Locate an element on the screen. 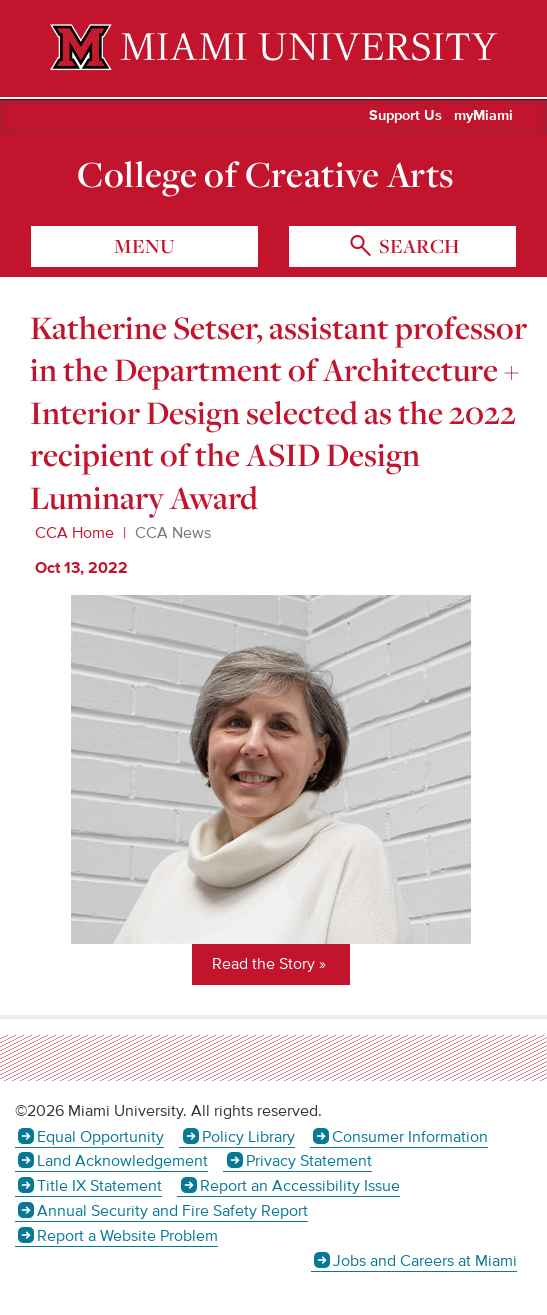 This screenshot has height=1315, width=547. Support Us is located at coordinates (405, 116).